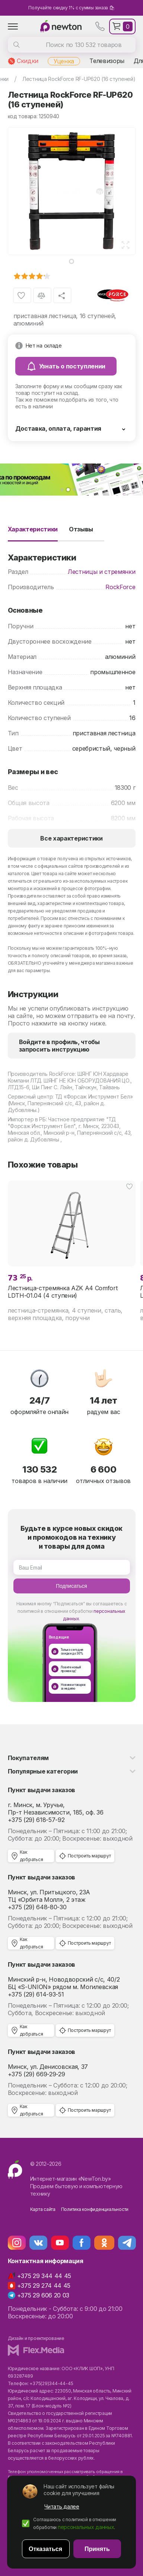 Image resolution: width=143 pixels, height=2576 pixels. I want to click on Политика конфиденциальности, so click(95, 2209).